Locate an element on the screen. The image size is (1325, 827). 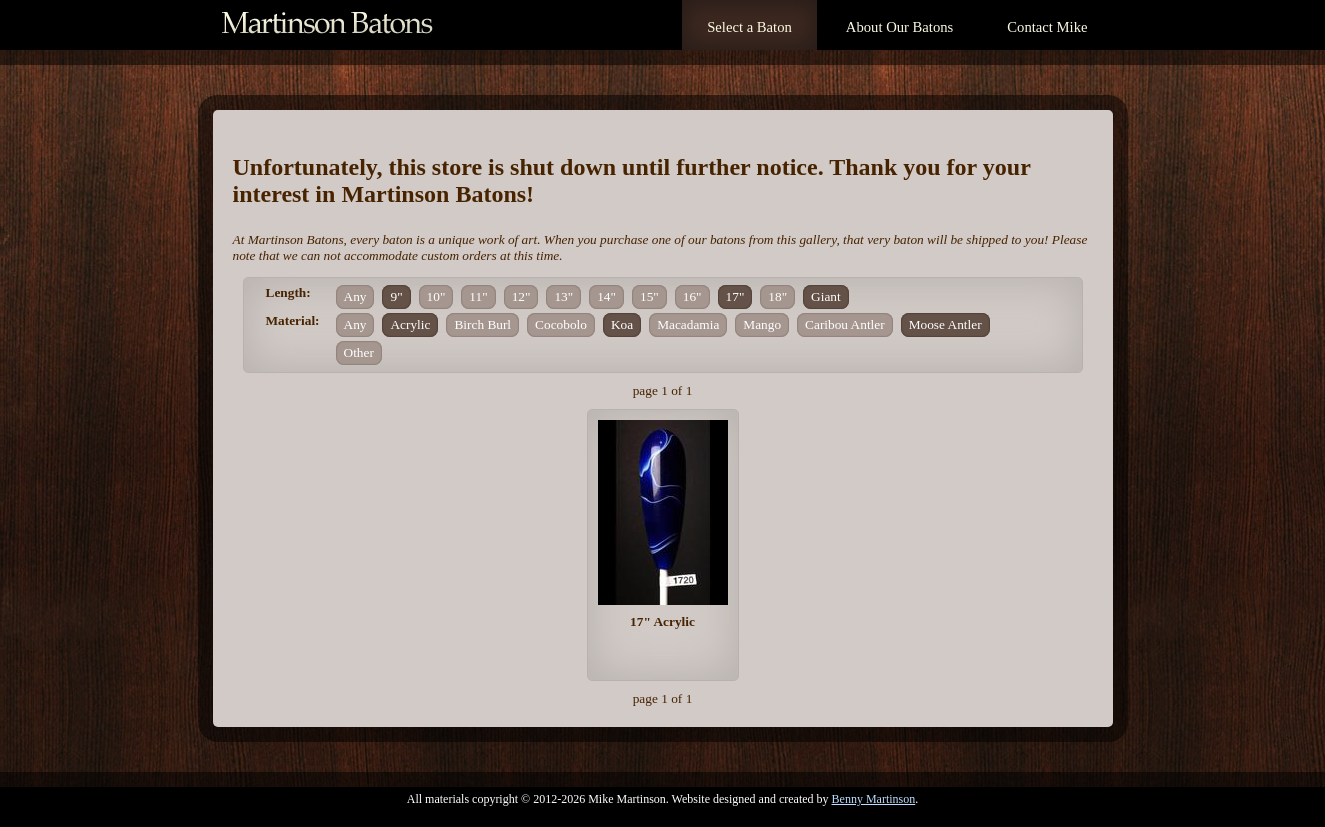
Koa is located at coordinates (622, 324).